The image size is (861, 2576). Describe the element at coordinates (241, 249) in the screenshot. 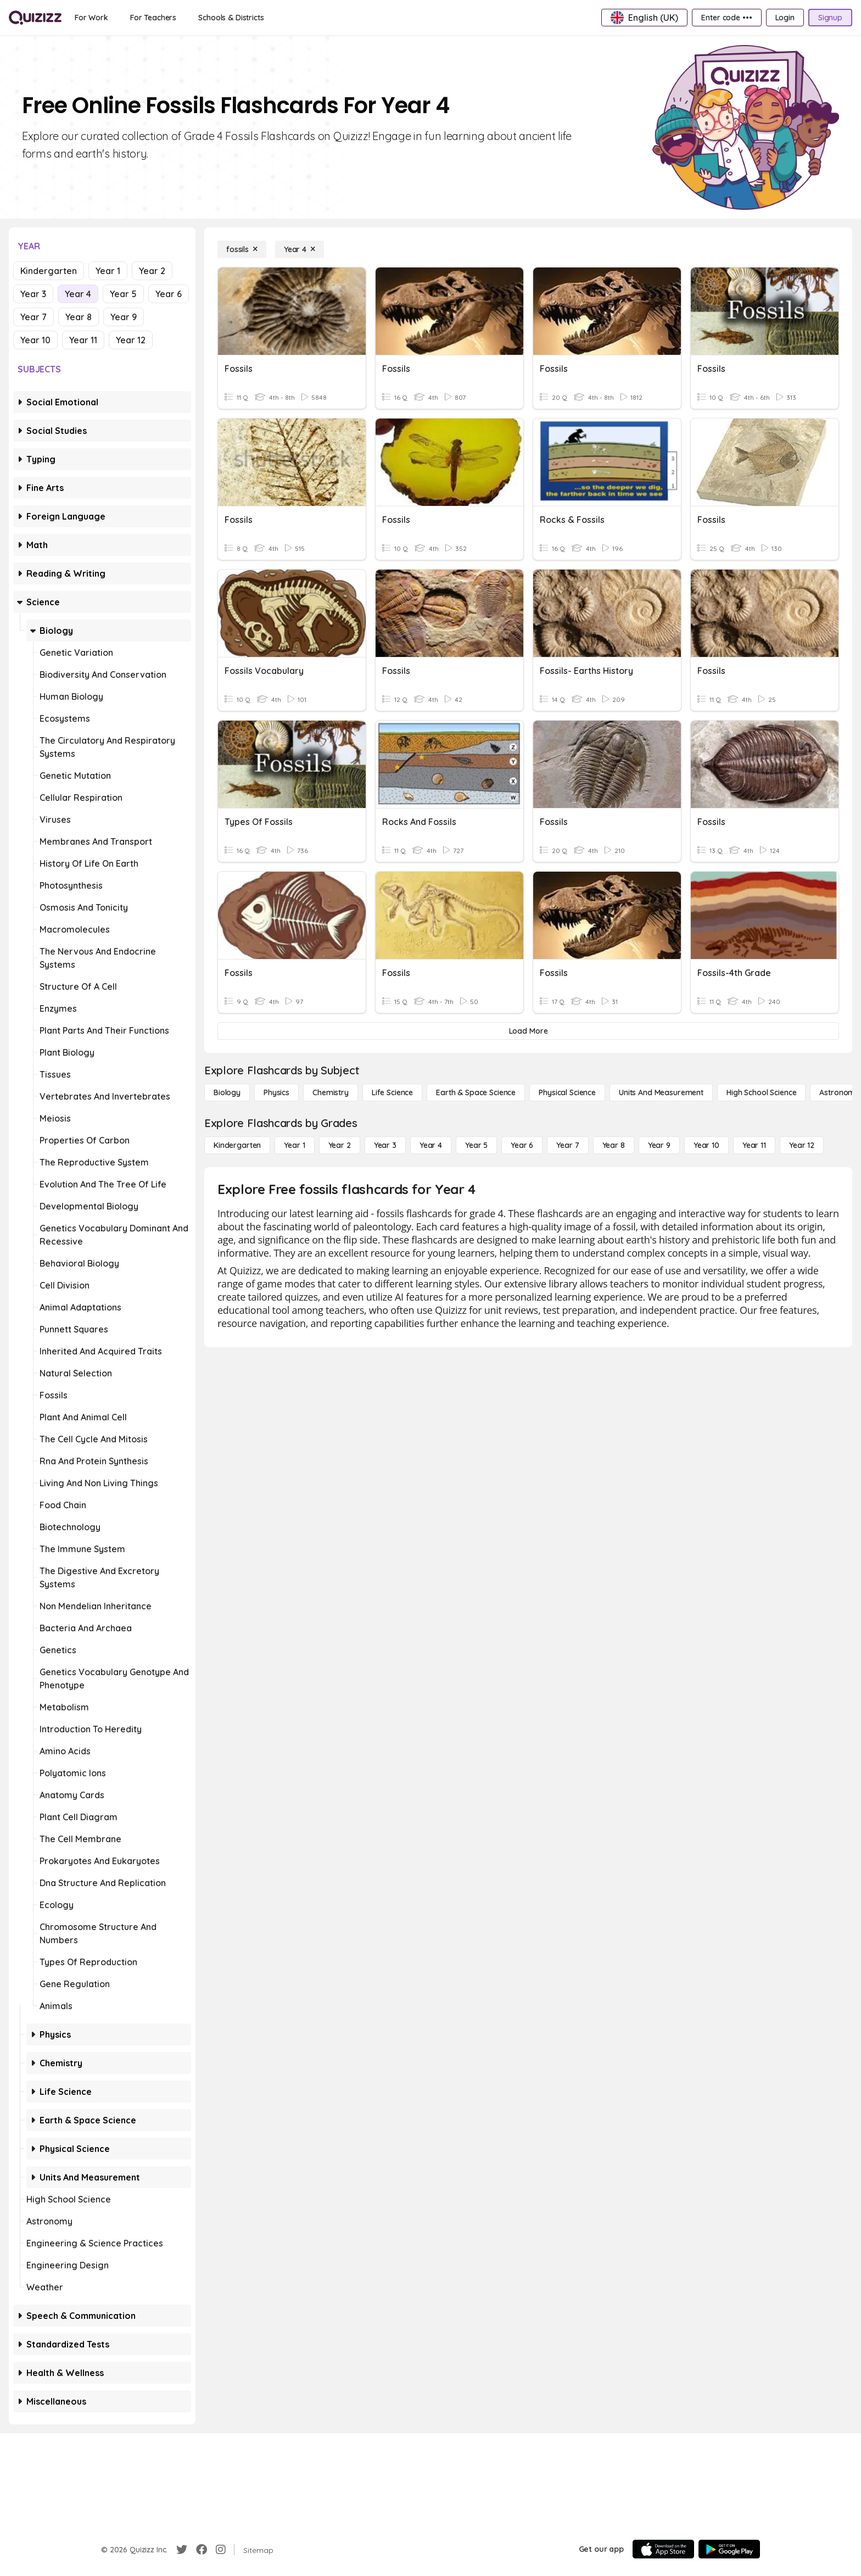

I see `[fossils]` at that location.